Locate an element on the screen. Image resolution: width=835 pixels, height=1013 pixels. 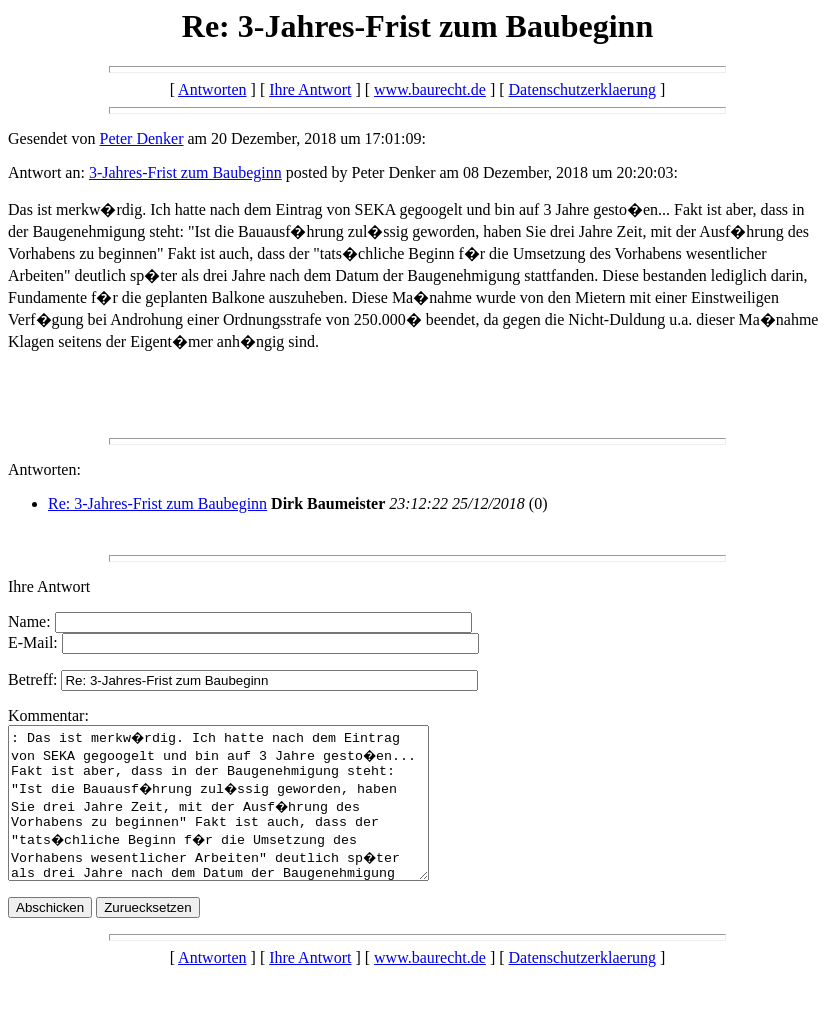
Datenschutzerklaerung is located at coordinates (582, 89).